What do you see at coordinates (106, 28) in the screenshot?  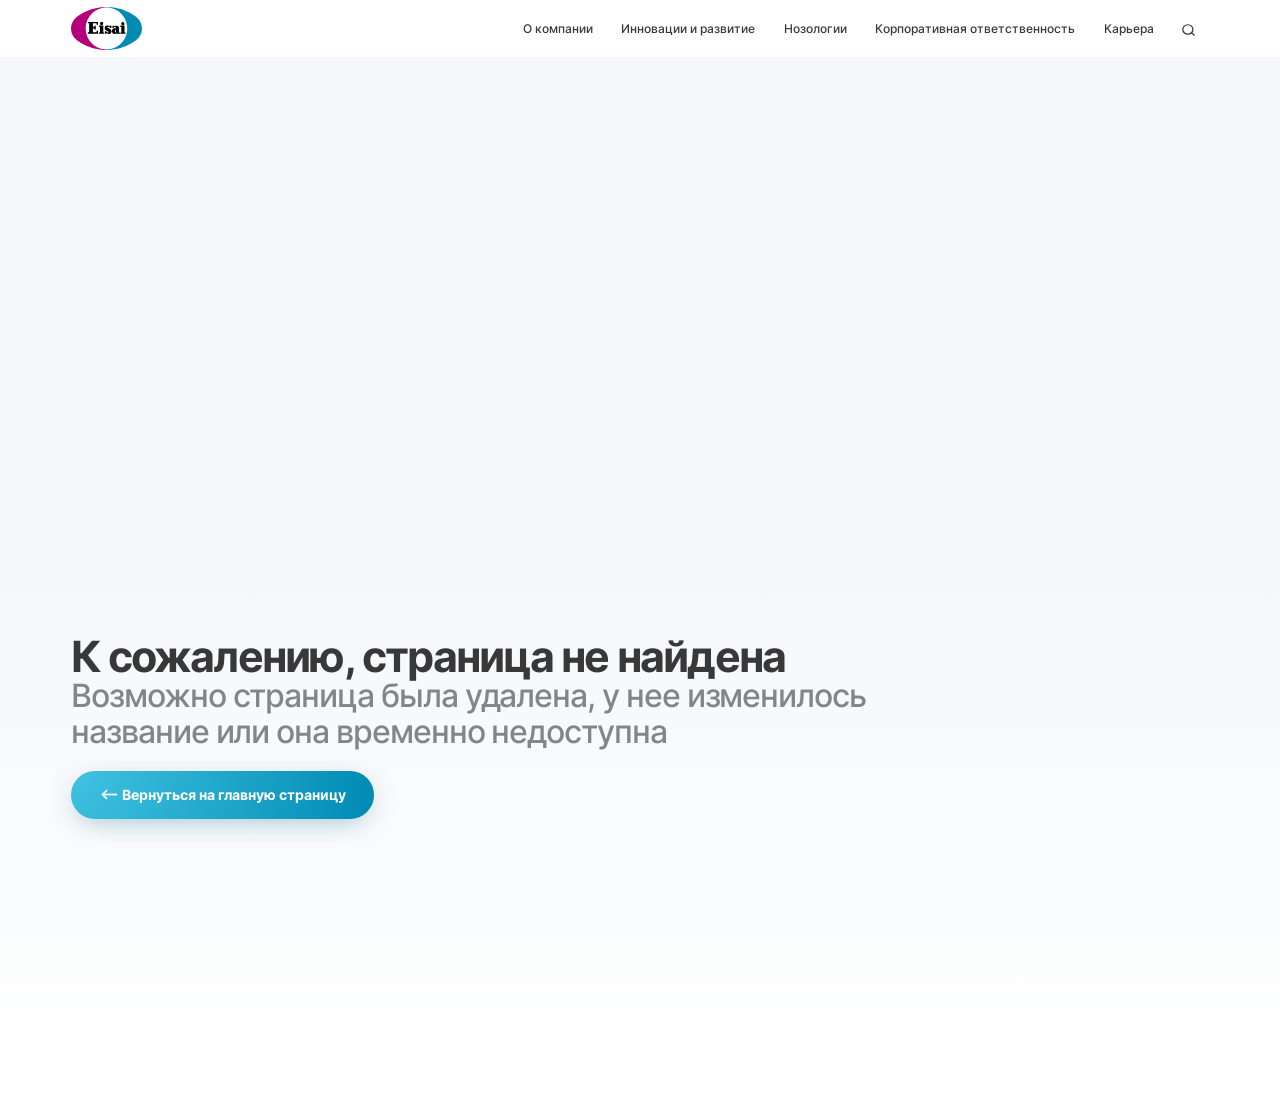 I see `[home]` at bounding box center [106, 28].